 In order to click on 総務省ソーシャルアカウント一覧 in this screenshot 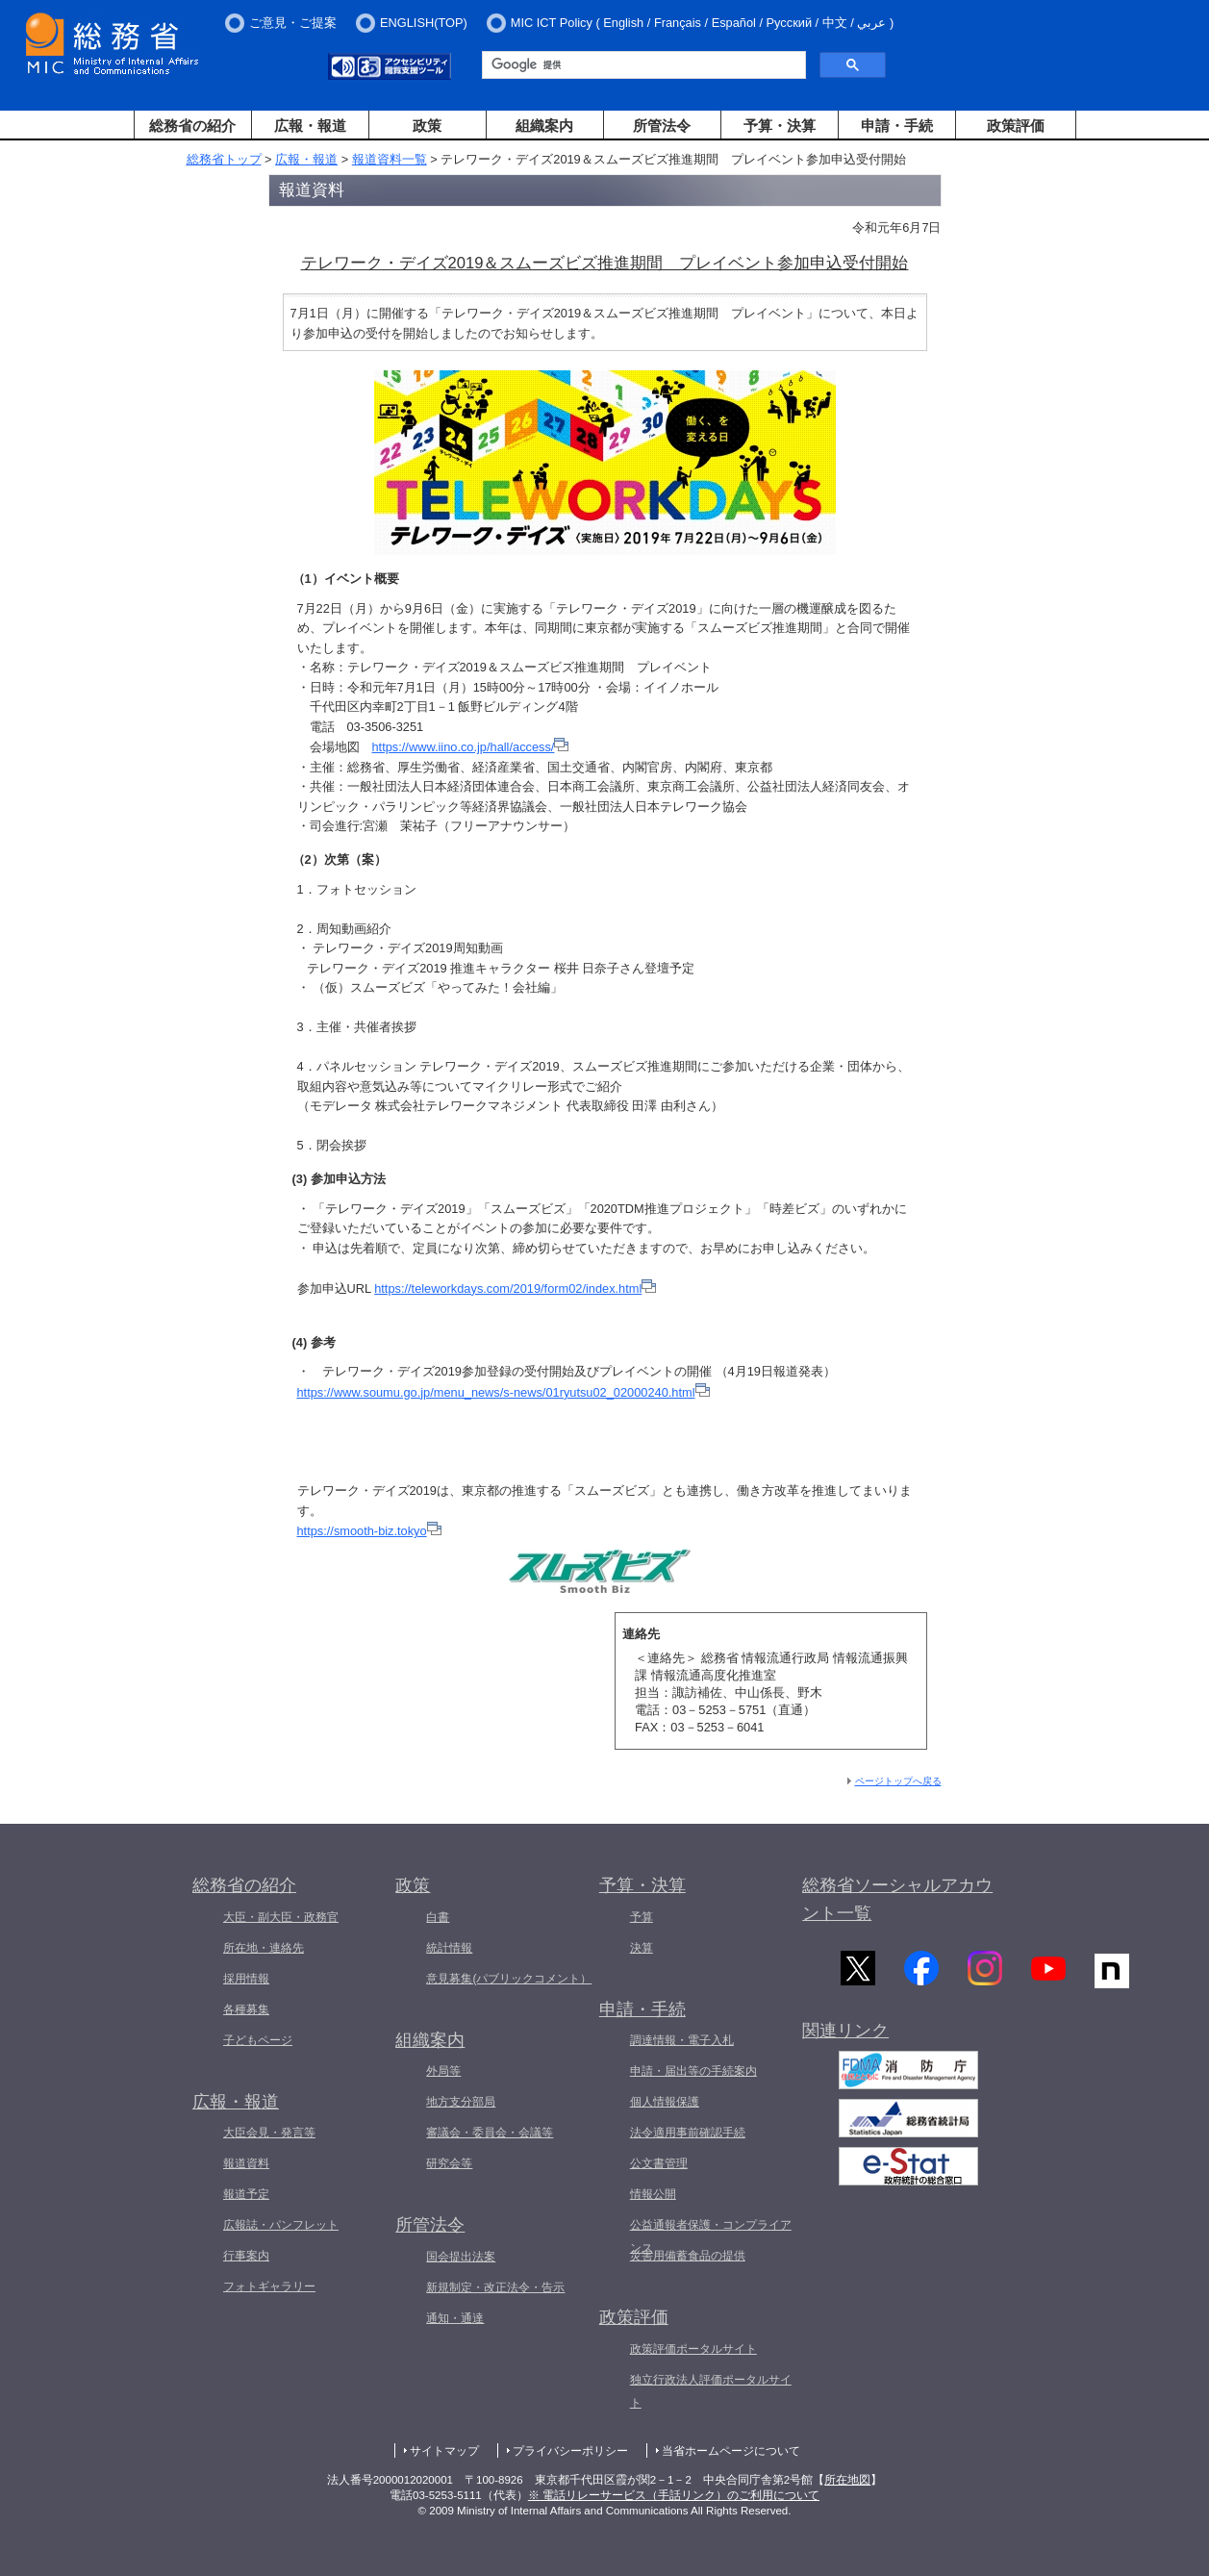, I will do `click(897, 1899)`.